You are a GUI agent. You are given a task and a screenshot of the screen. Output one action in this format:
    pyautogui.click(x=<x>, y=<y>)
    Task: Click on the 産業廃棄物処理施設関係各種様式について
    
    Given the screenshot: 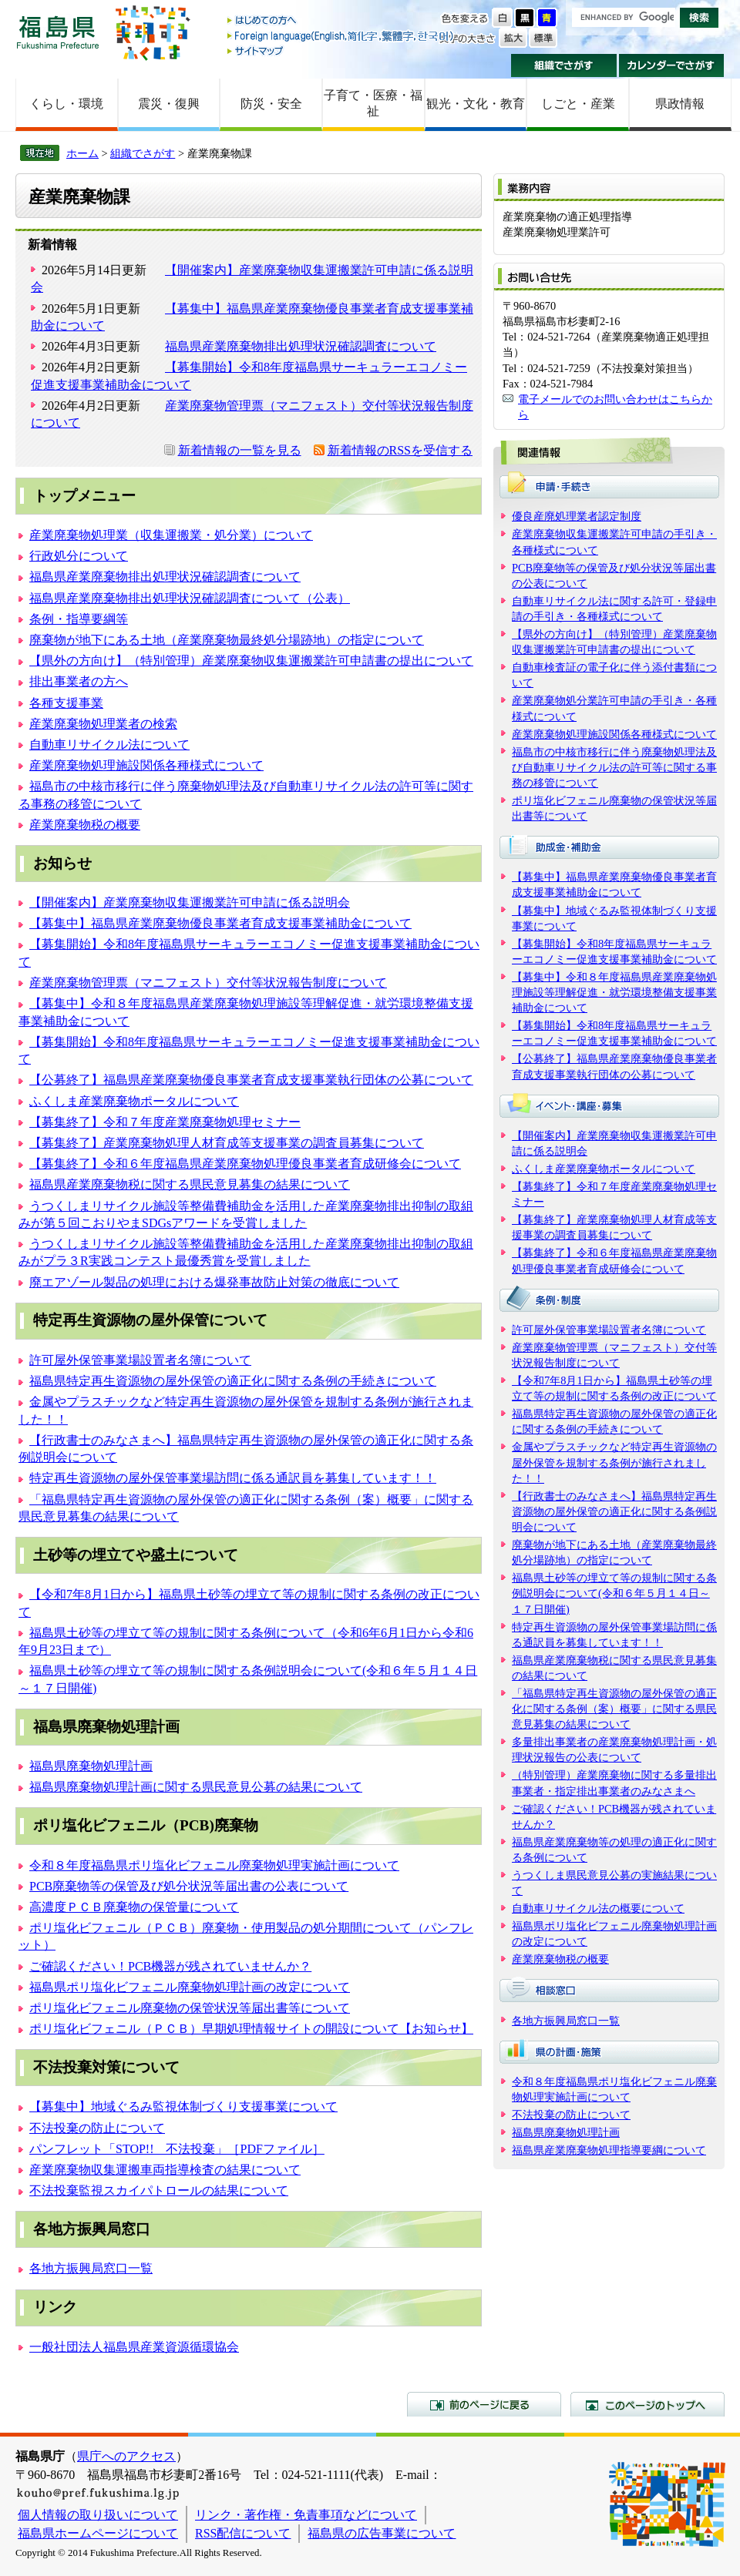 What is the action you would take?
    pyautogui.click(x=146, y=765)
    